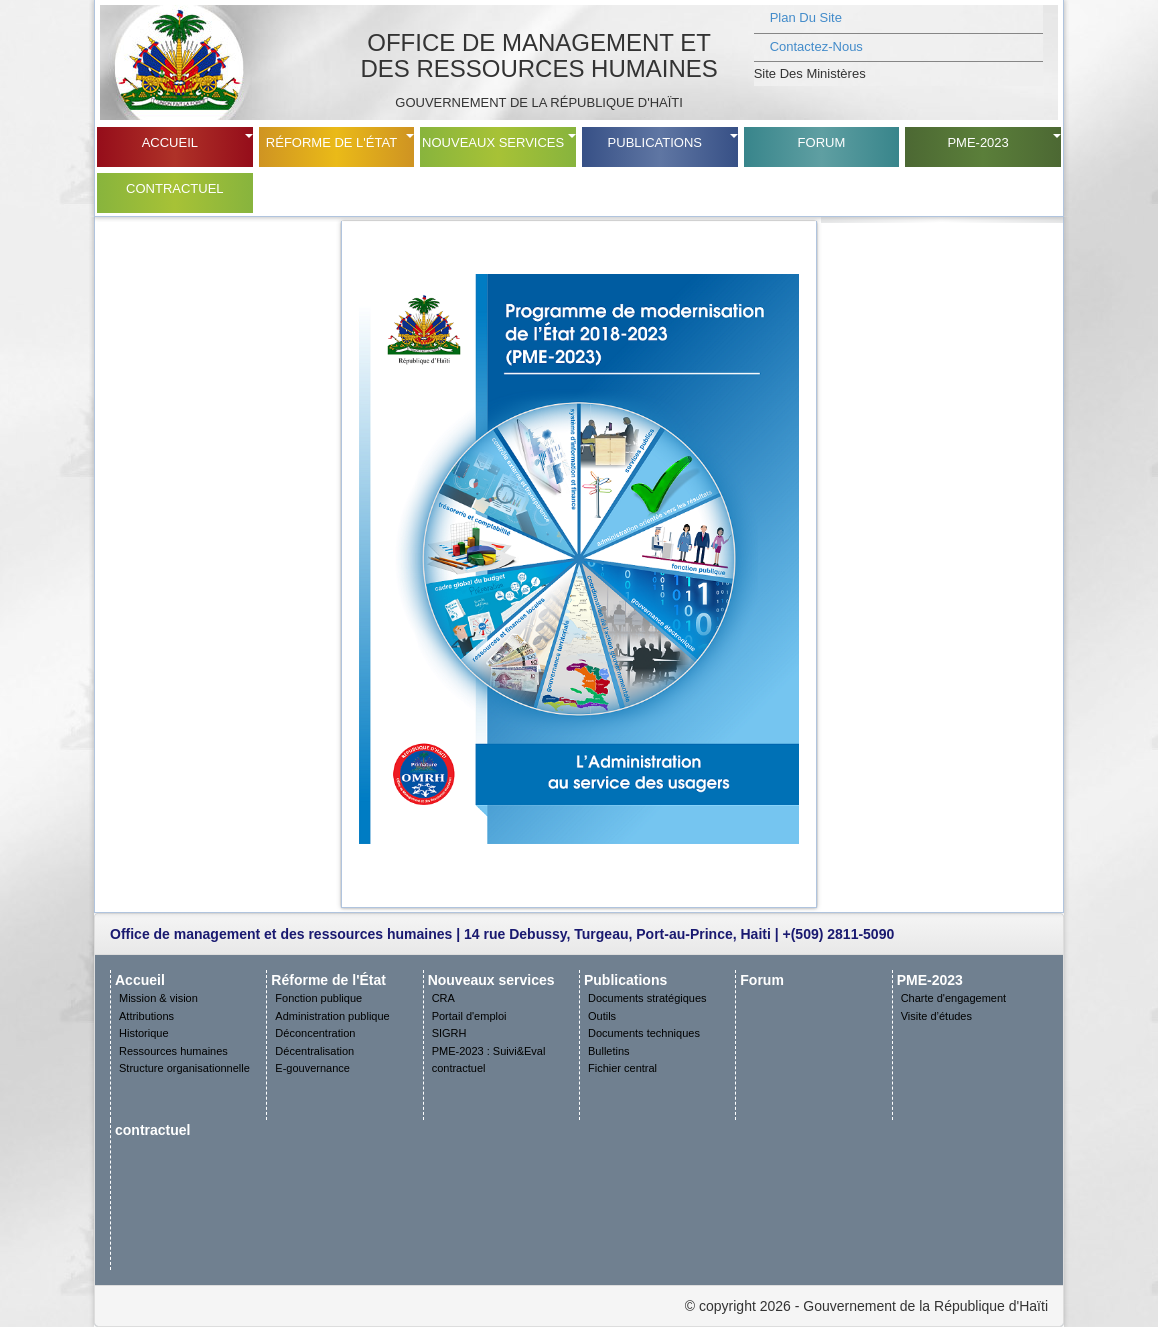  What do you see at coordinates (312, 1068) in the screenshot?
I see `E-gouvernance` at bounding box center [312, 1068].